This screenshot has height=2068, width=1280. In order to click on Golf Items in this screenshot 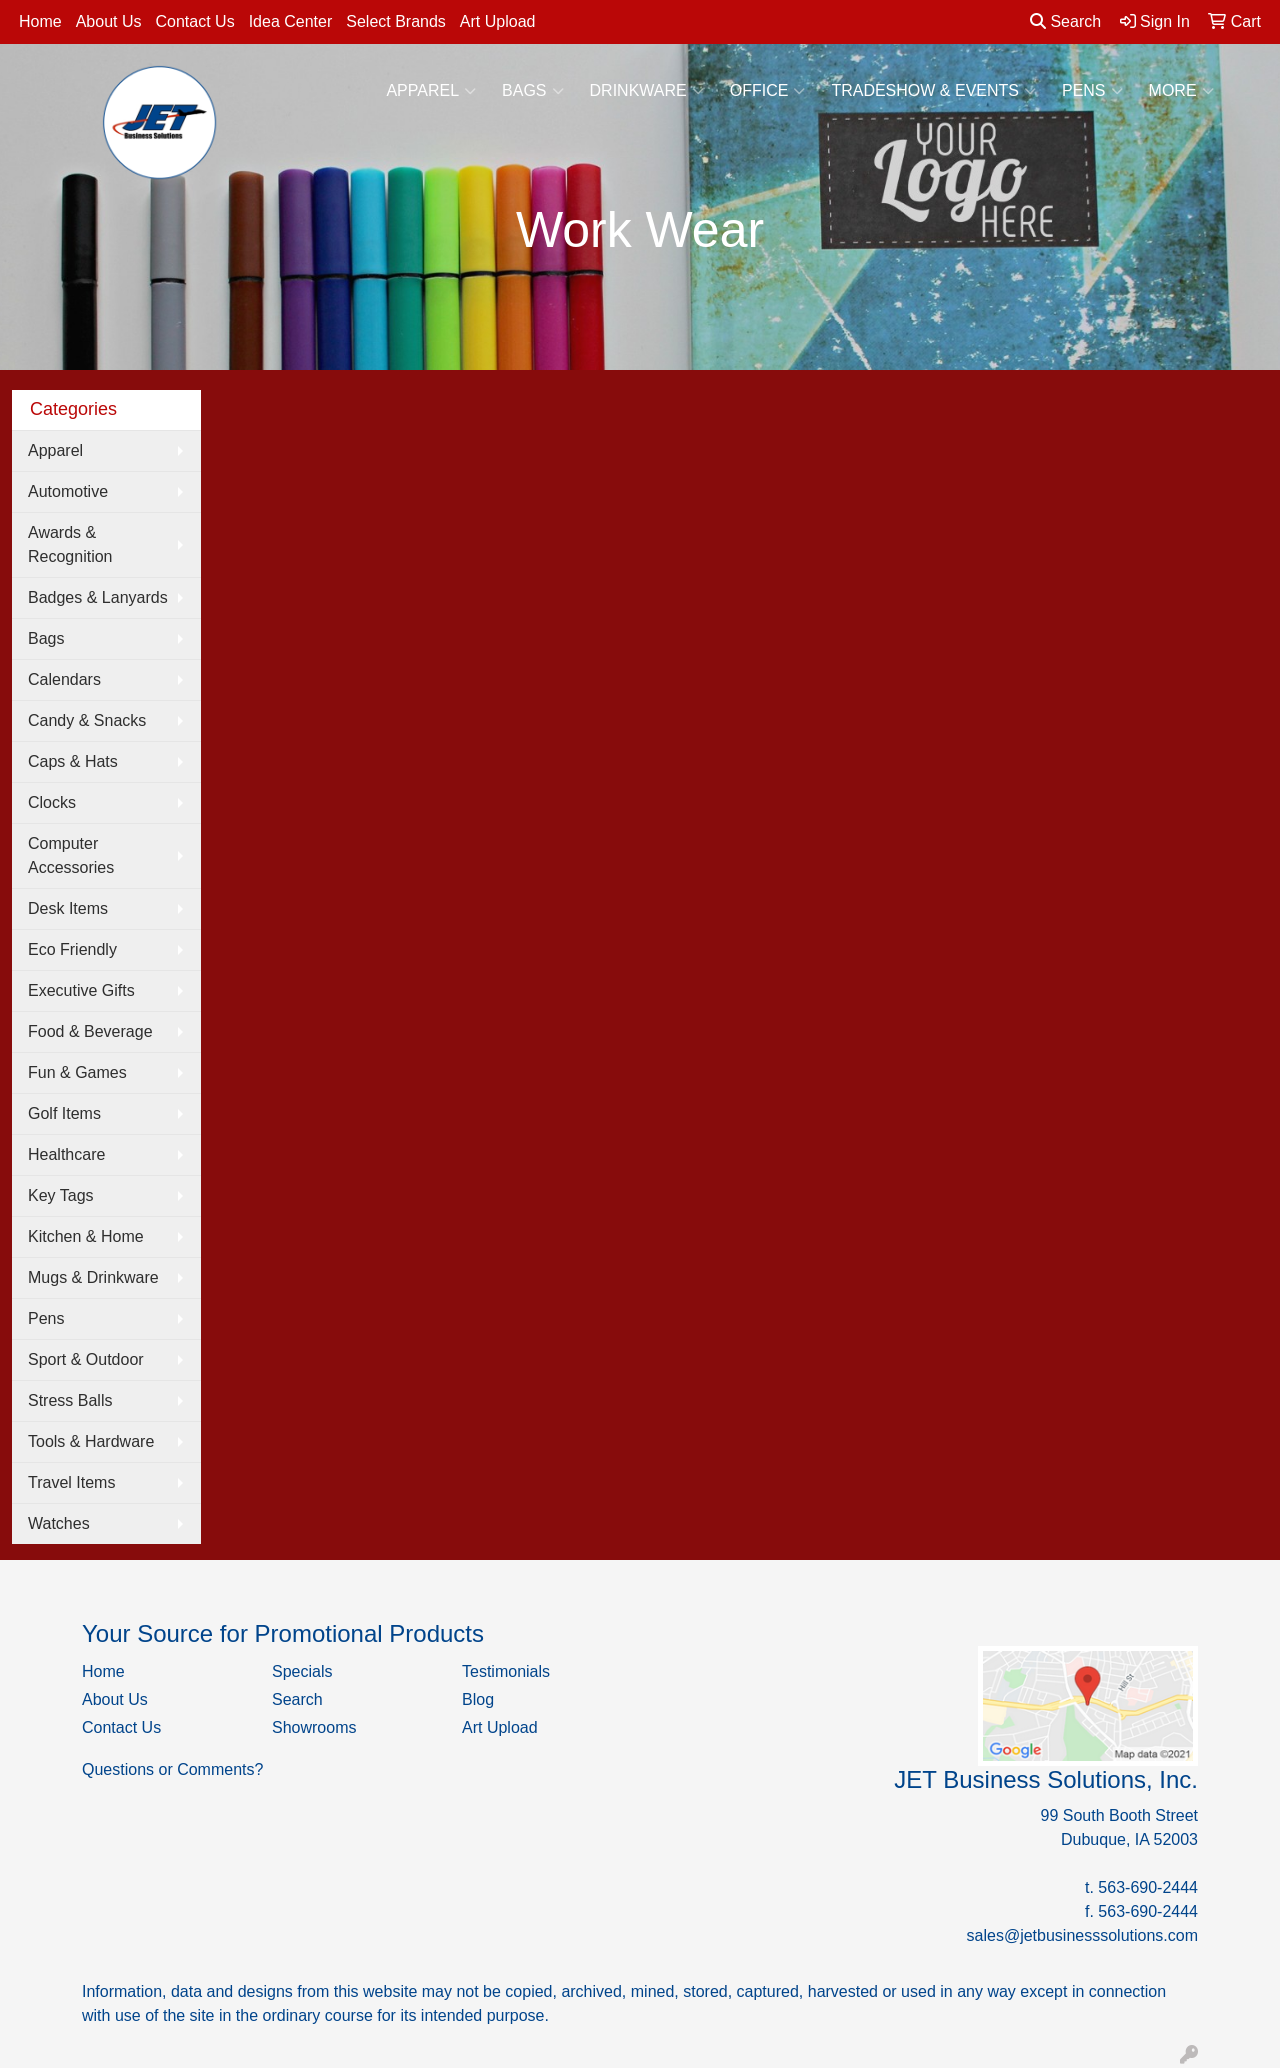, I will do `click(64, 1113)`.